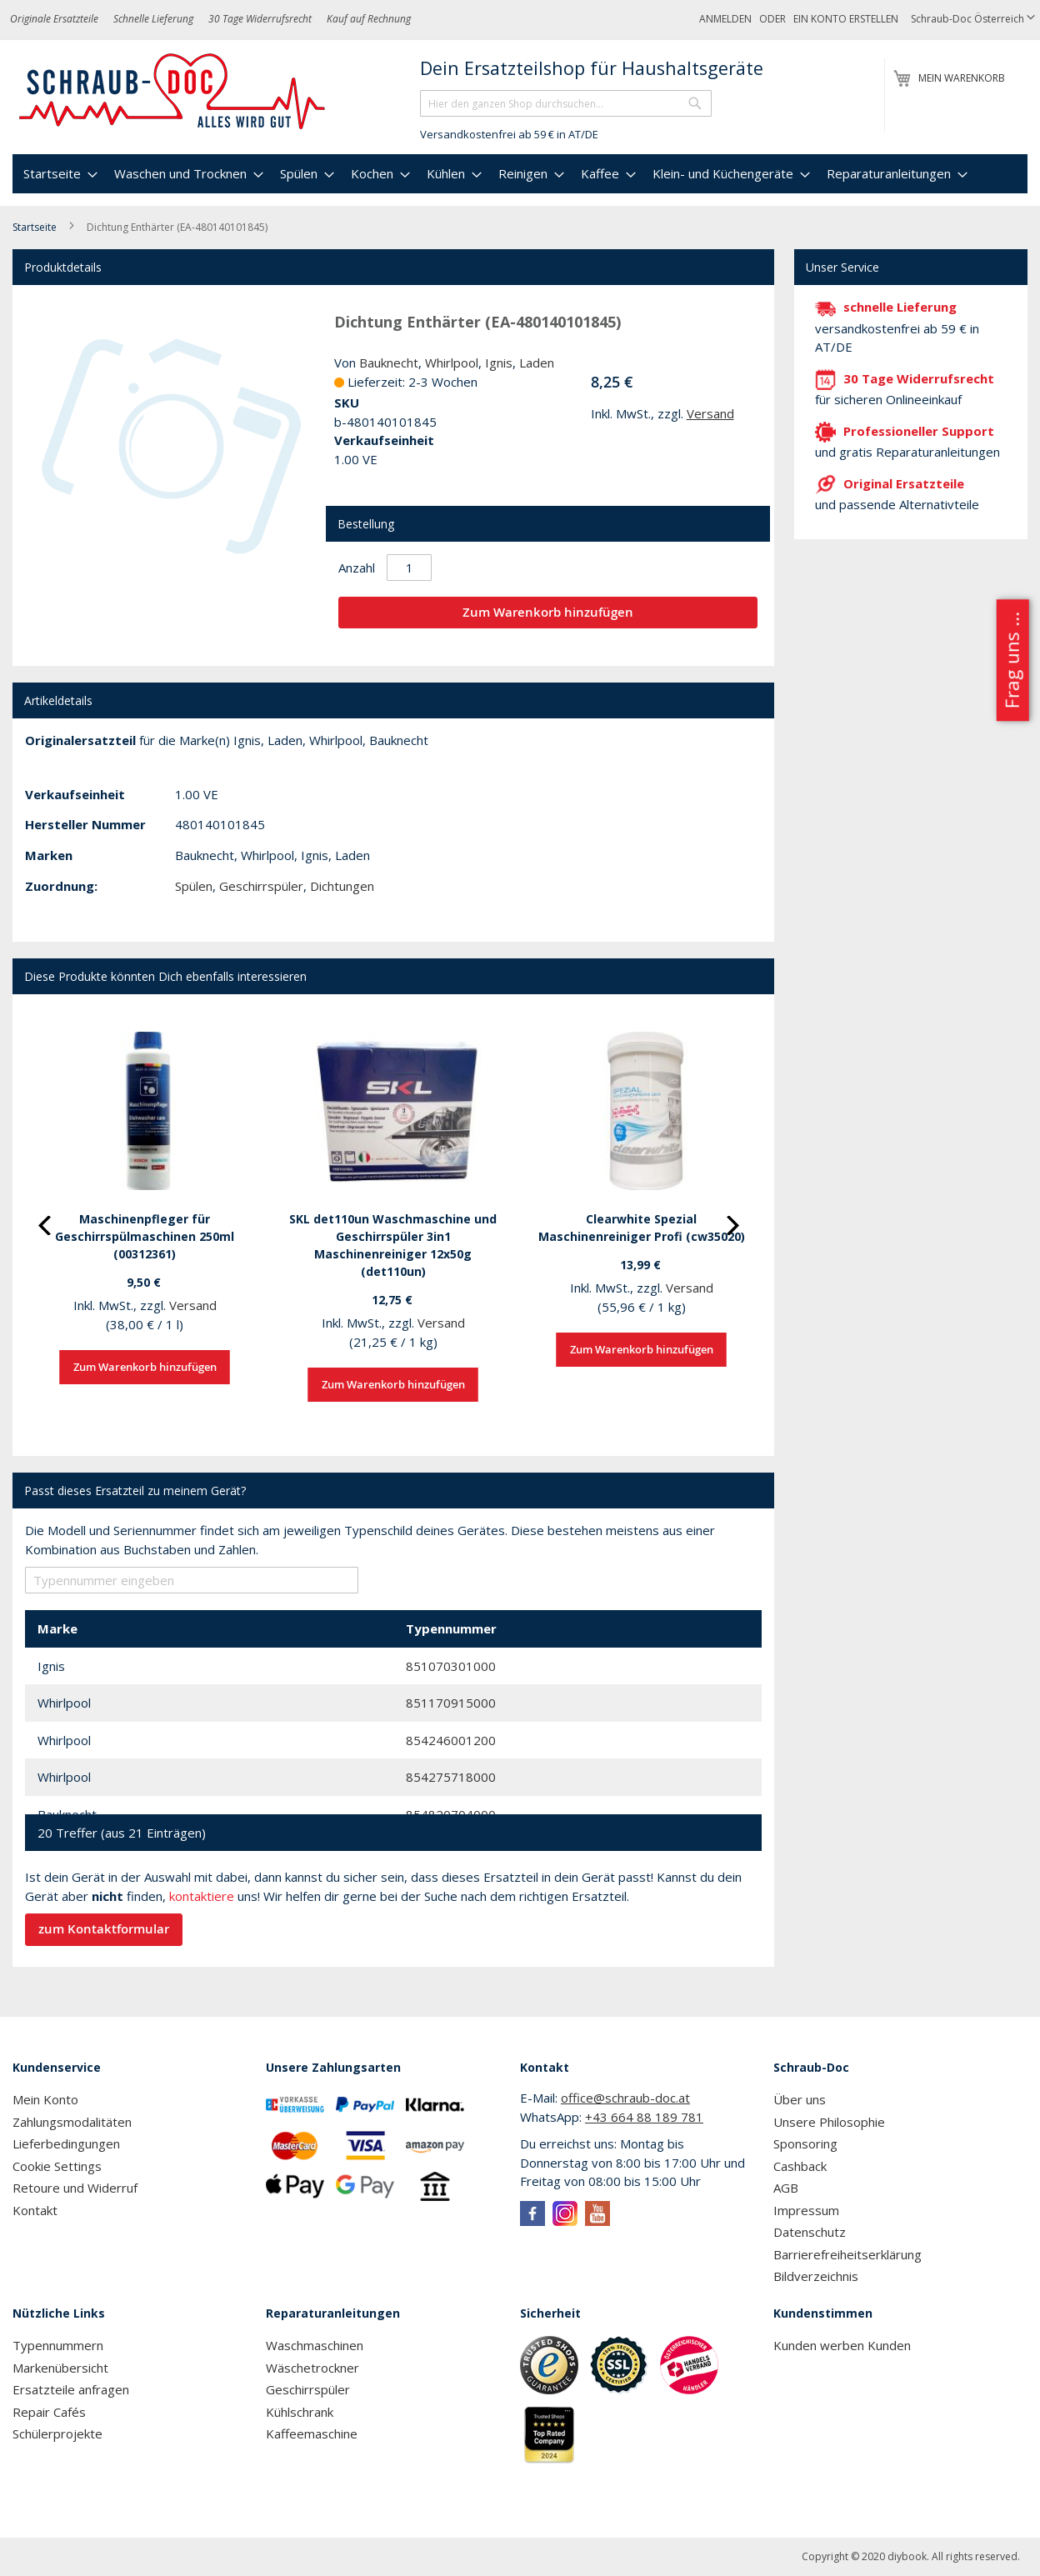 The width and height of the screenshot is (1040, 2576). What do you see at coordinates (34, 227) in the screenshot?
I see `Startseite` at bounding box center [34, 227].